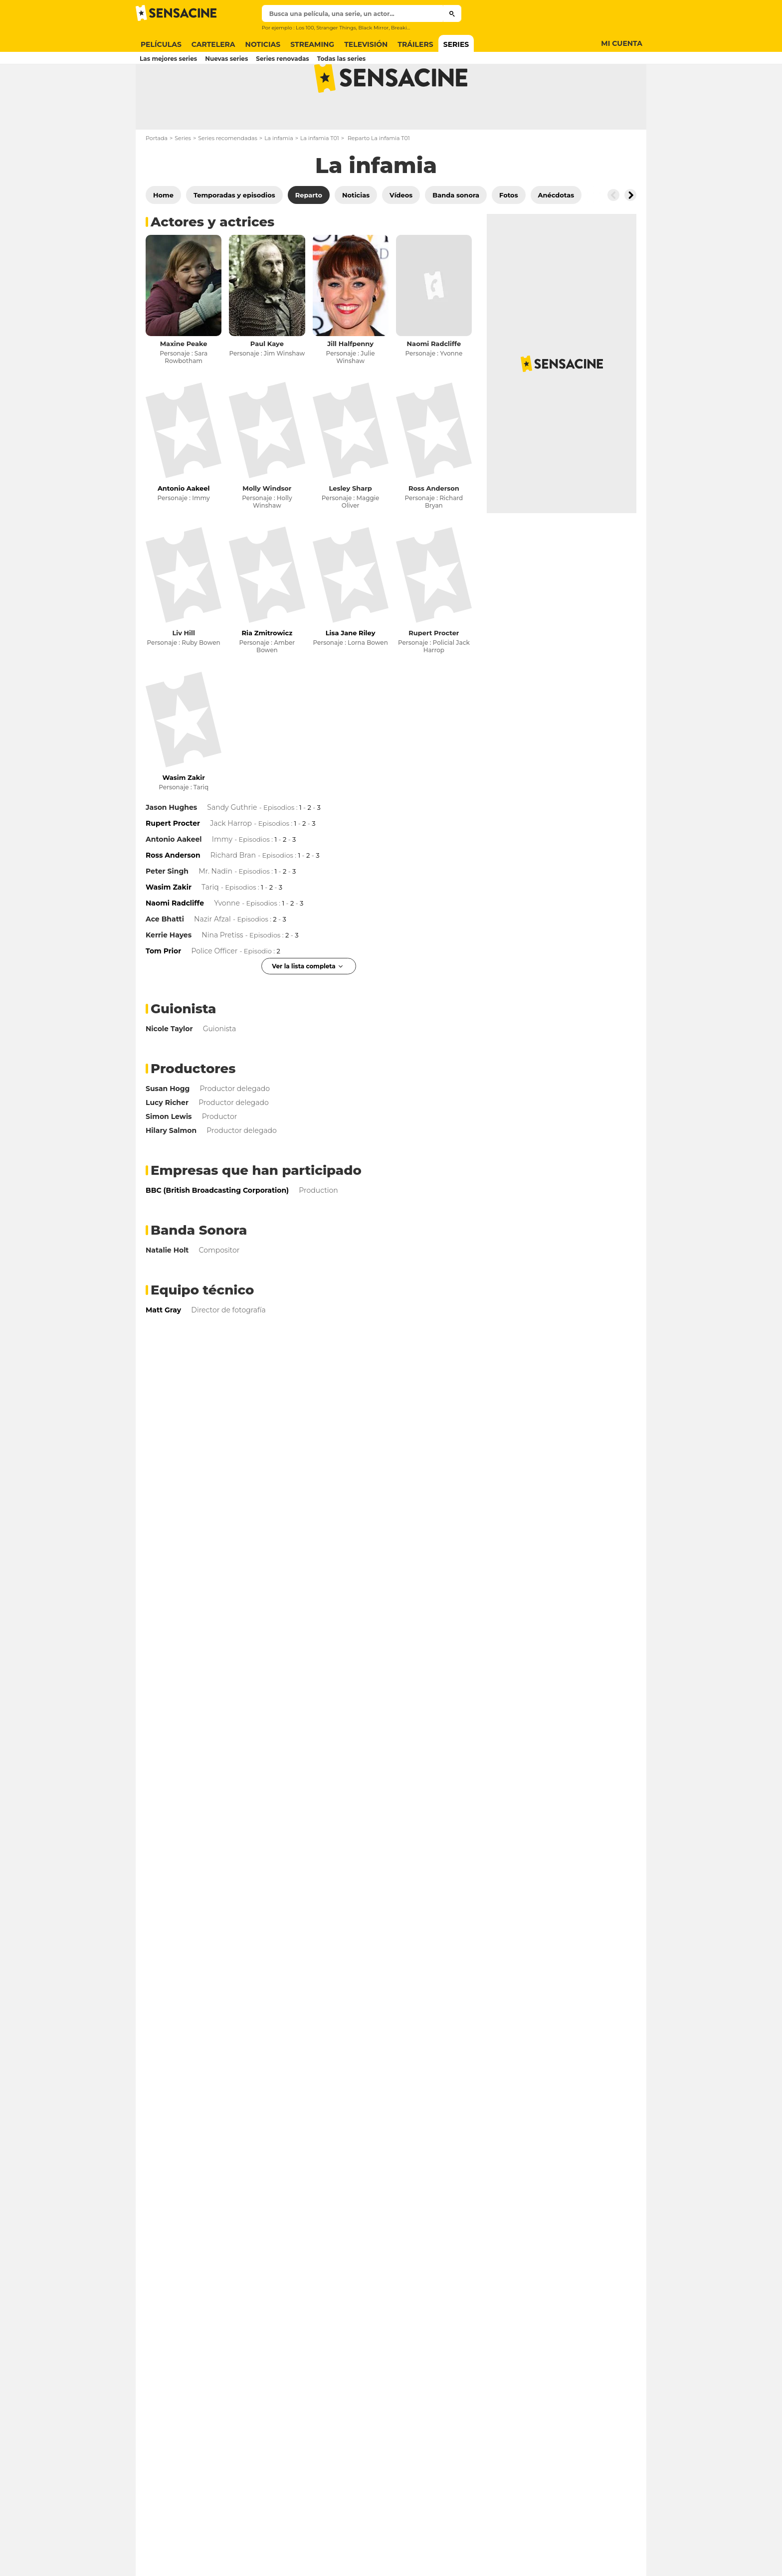  Describe the element at coordinates (169, 1155) in the screenshot. I see `Simon Lewis` at that location.